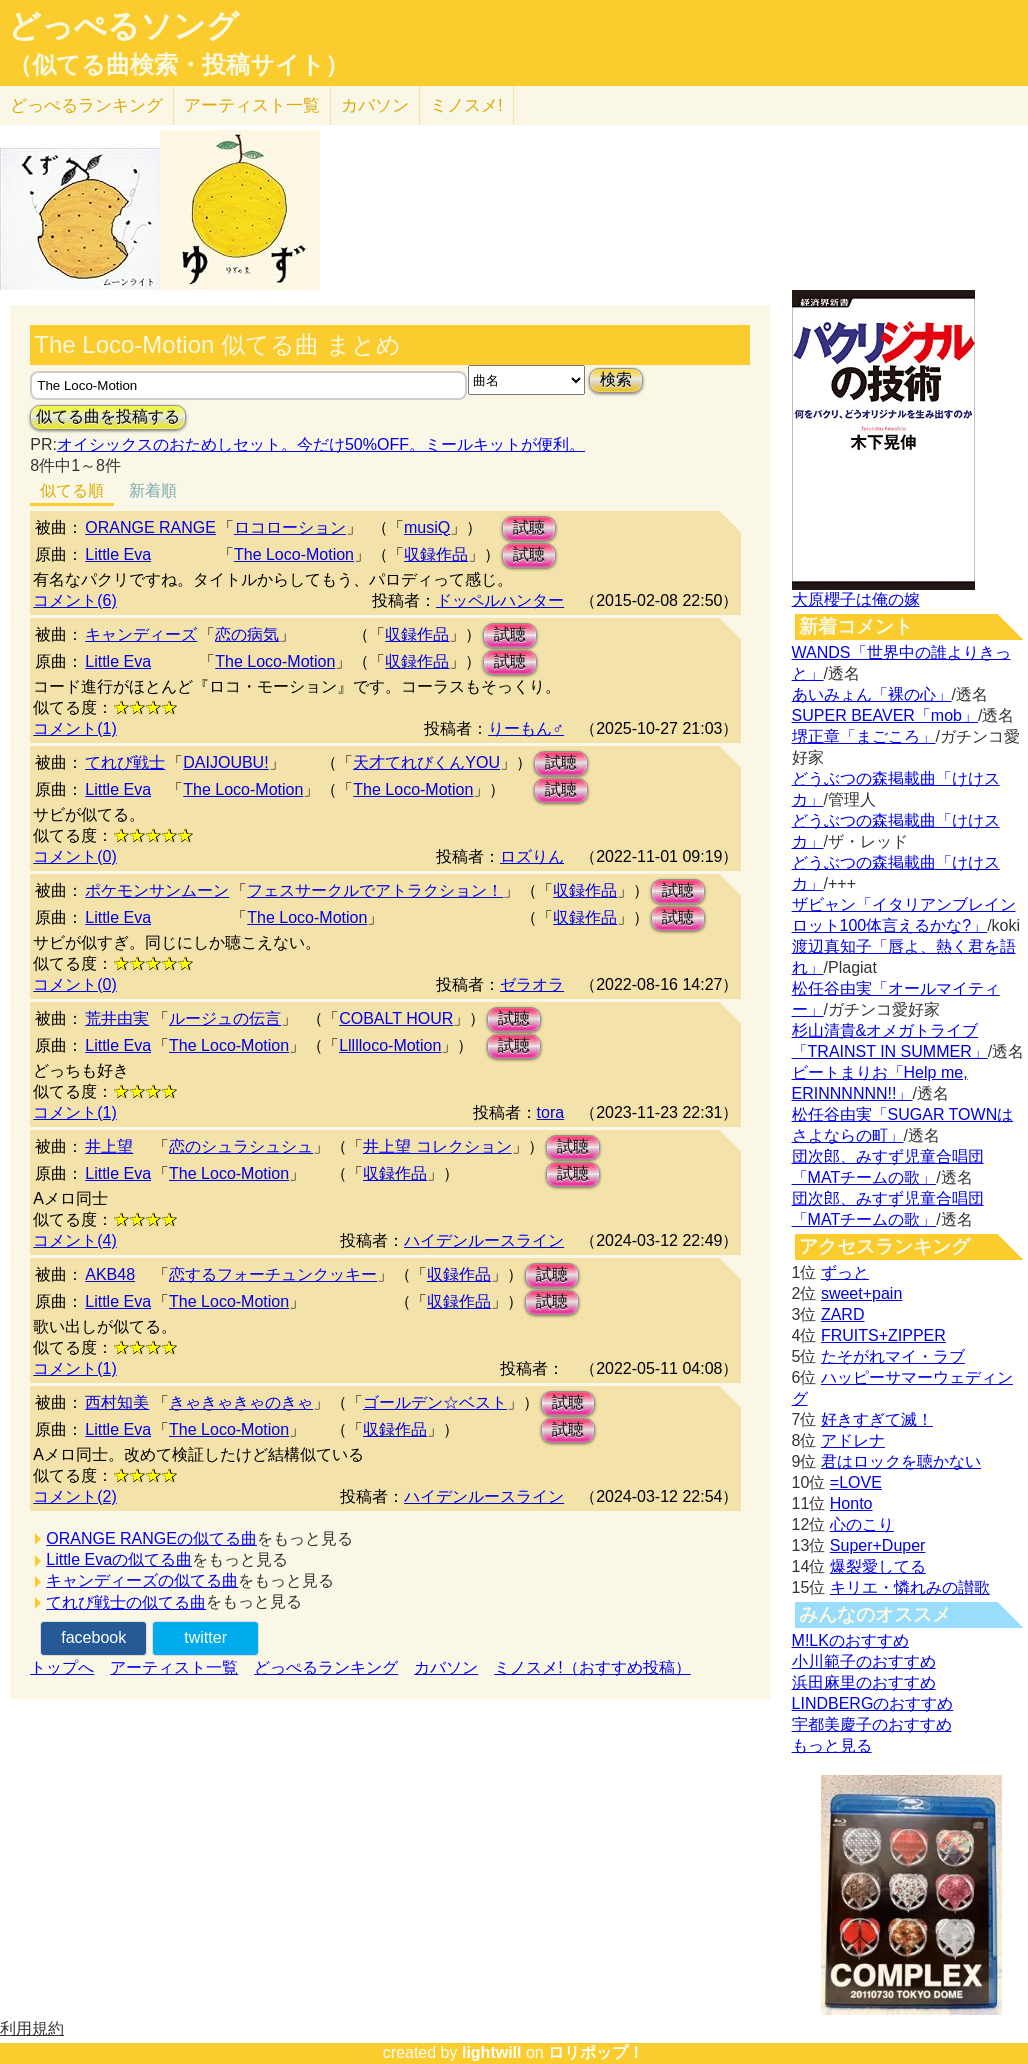 The image size is (1028, 2064). Describe the element at coordinates (616, 379) in the screenshot. I see `検索` at that location.